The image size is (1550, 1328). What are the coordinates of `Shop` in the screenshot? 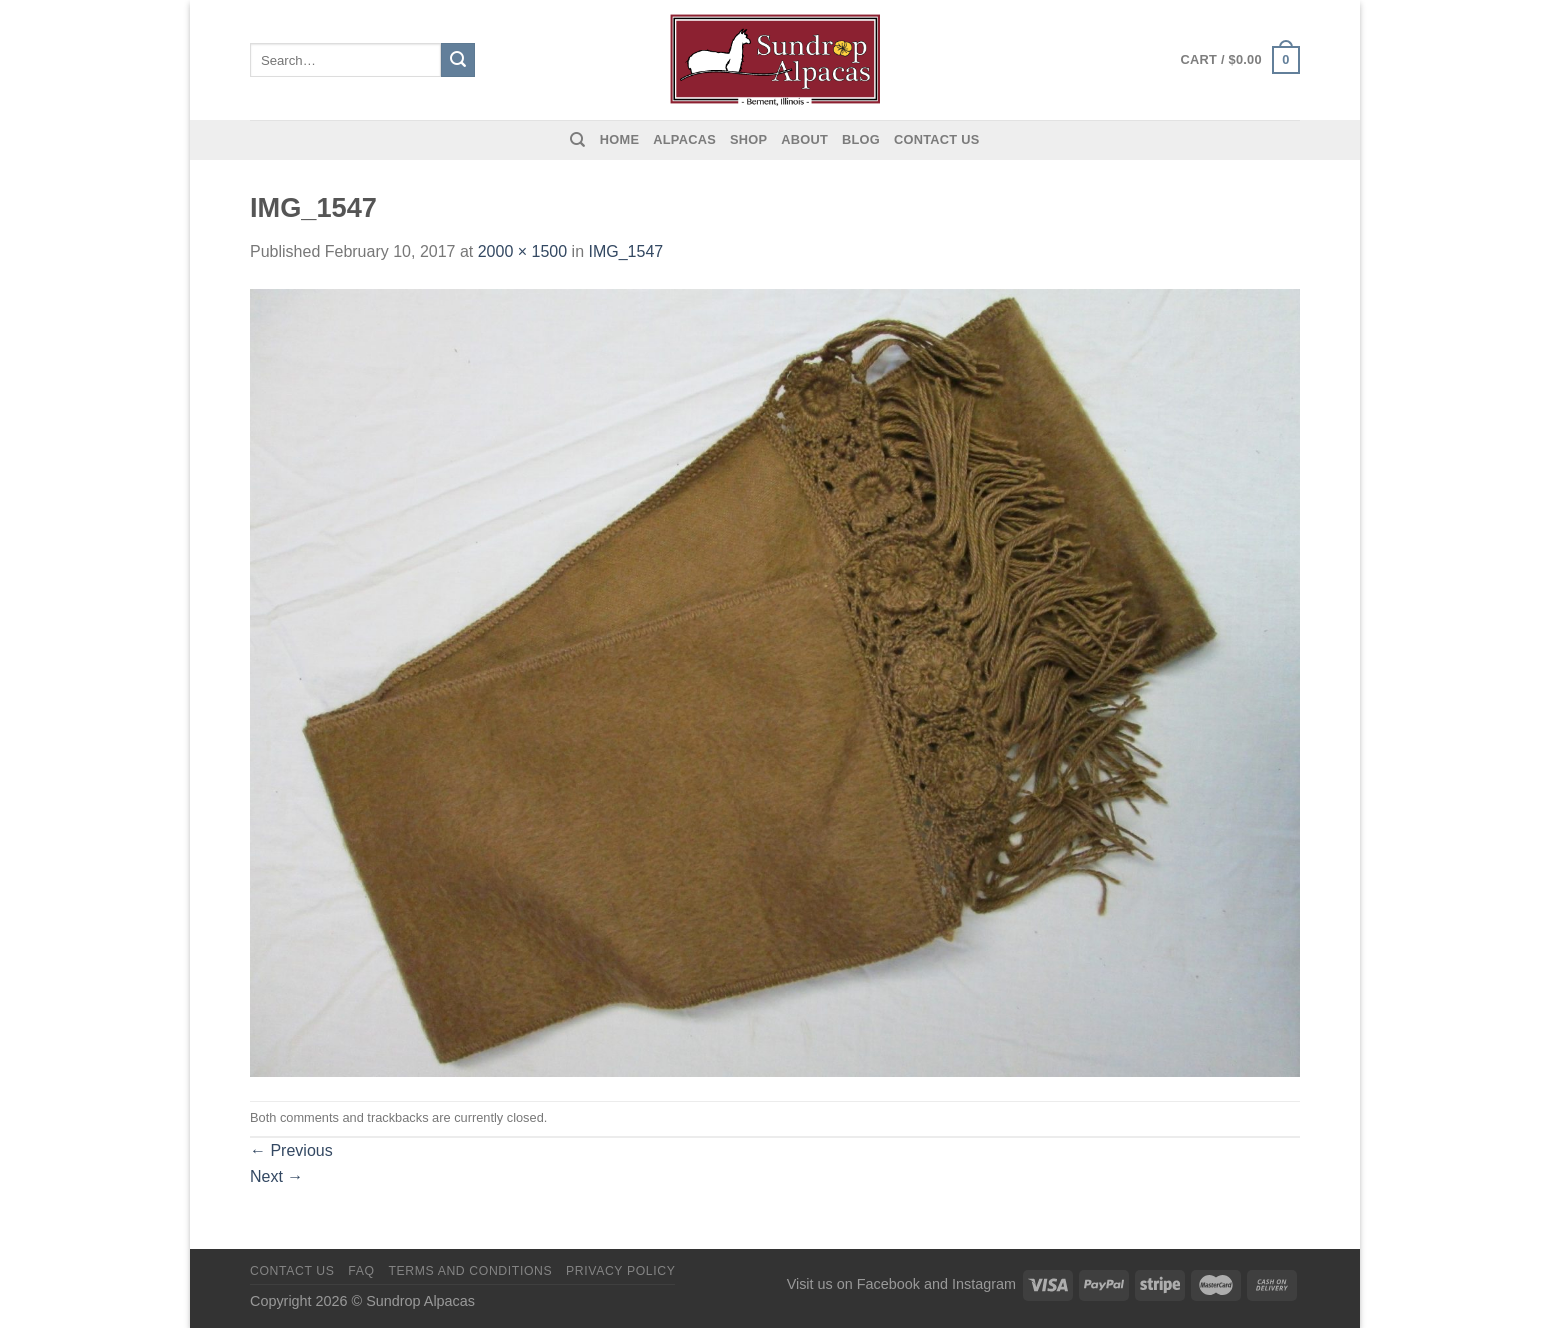 It's located at (748, 139).